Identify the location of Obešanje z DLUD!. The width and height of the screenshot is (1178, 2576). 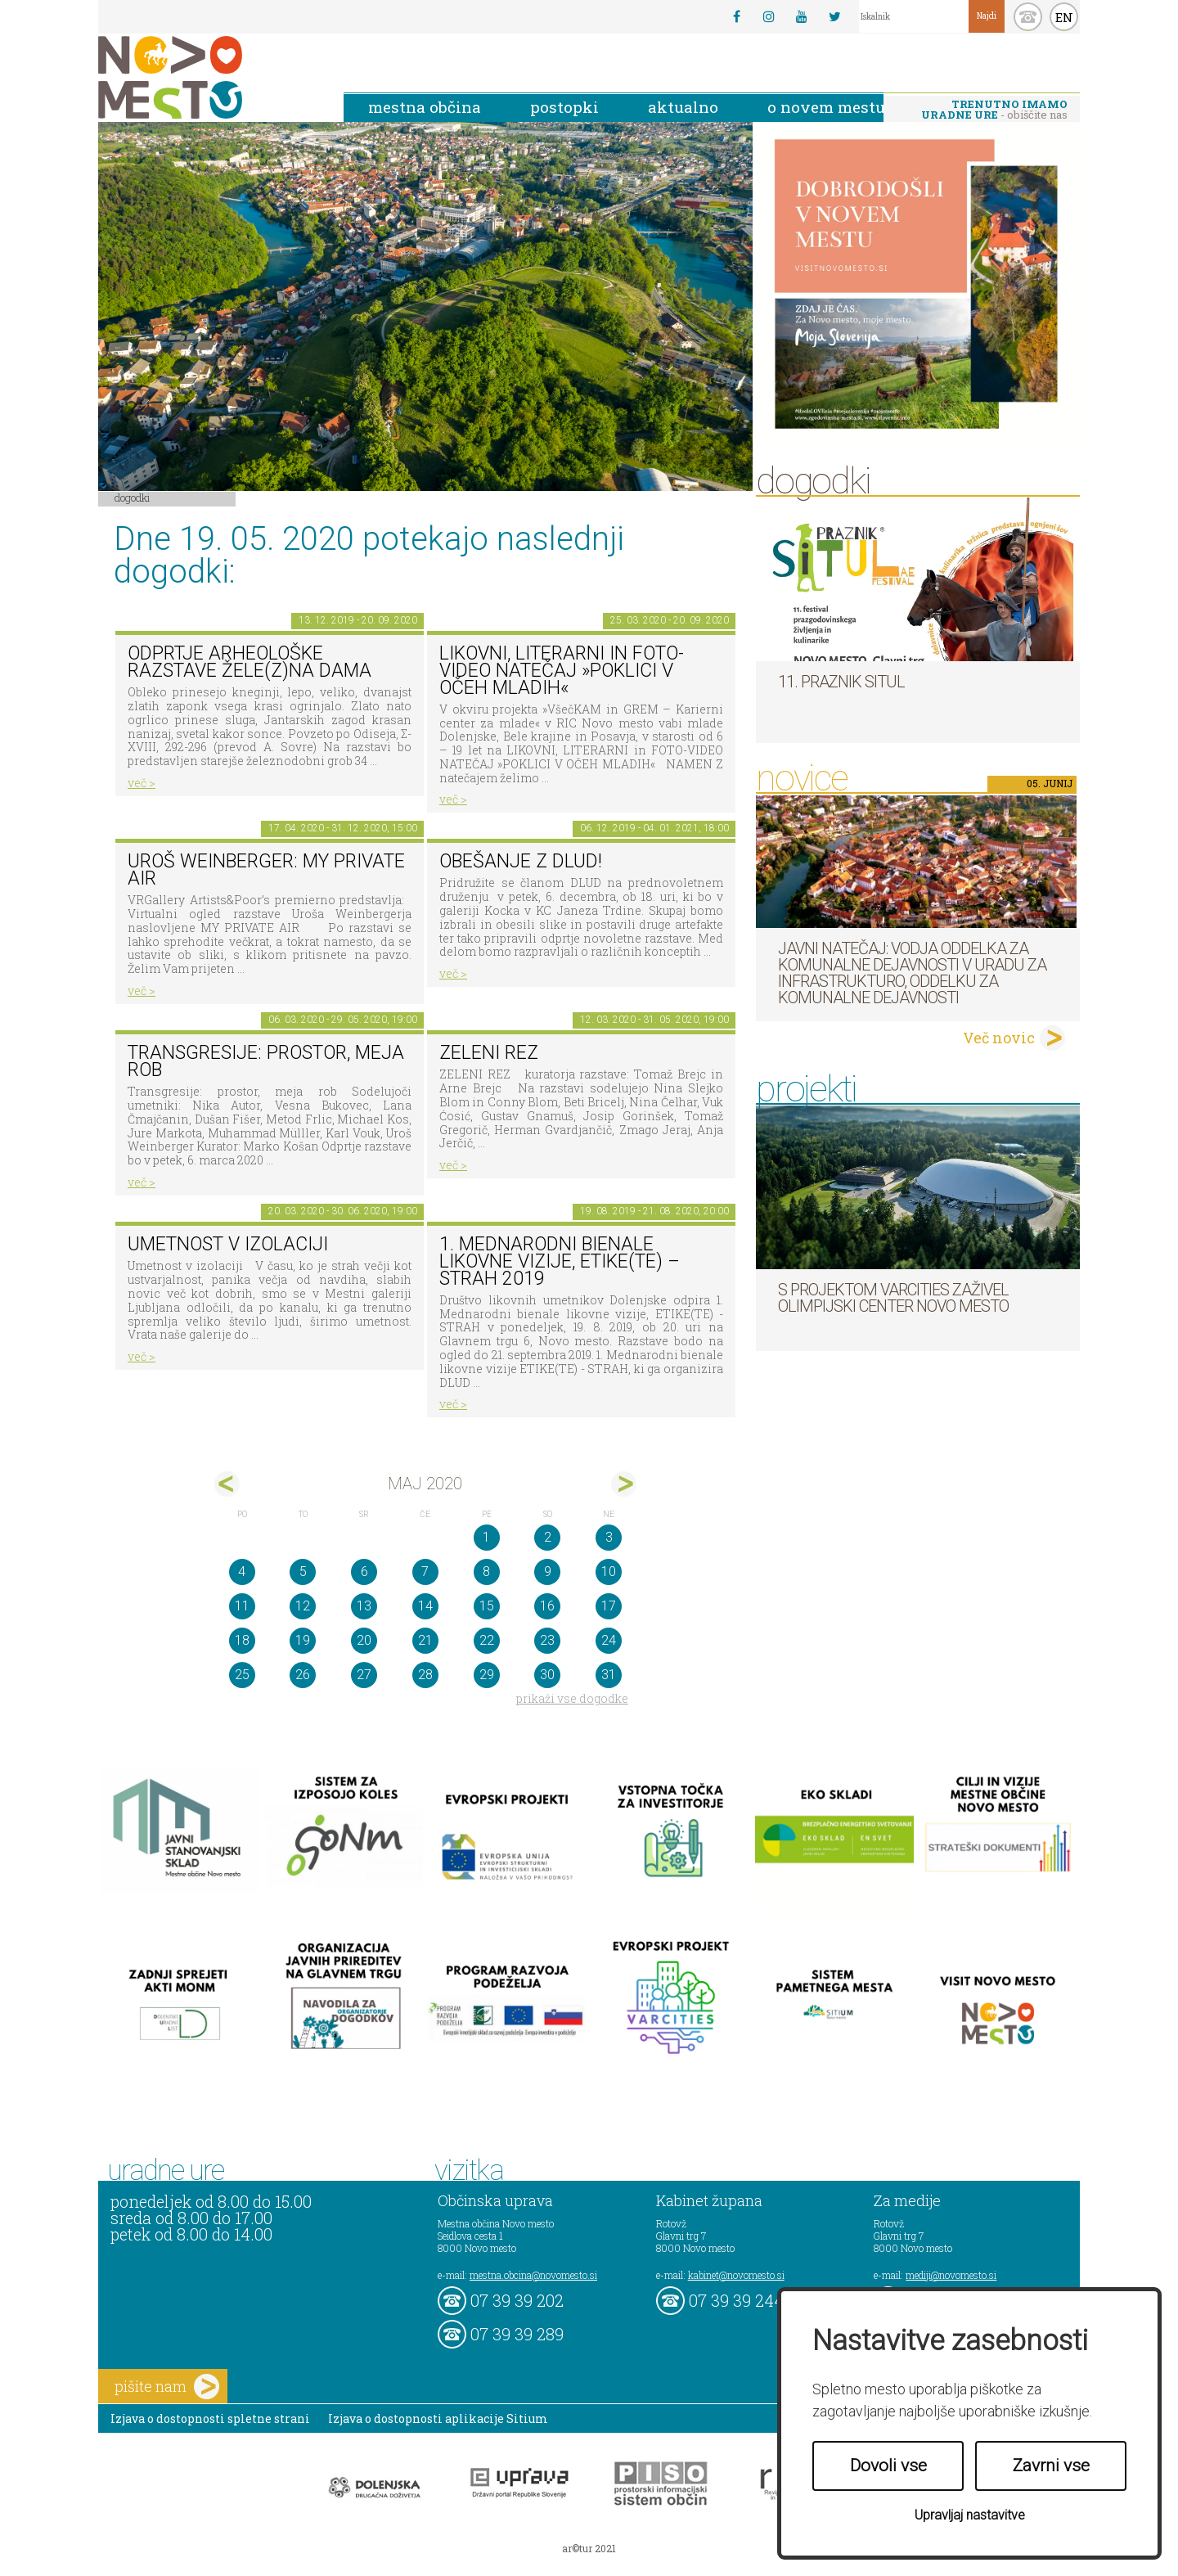
(520, 861).